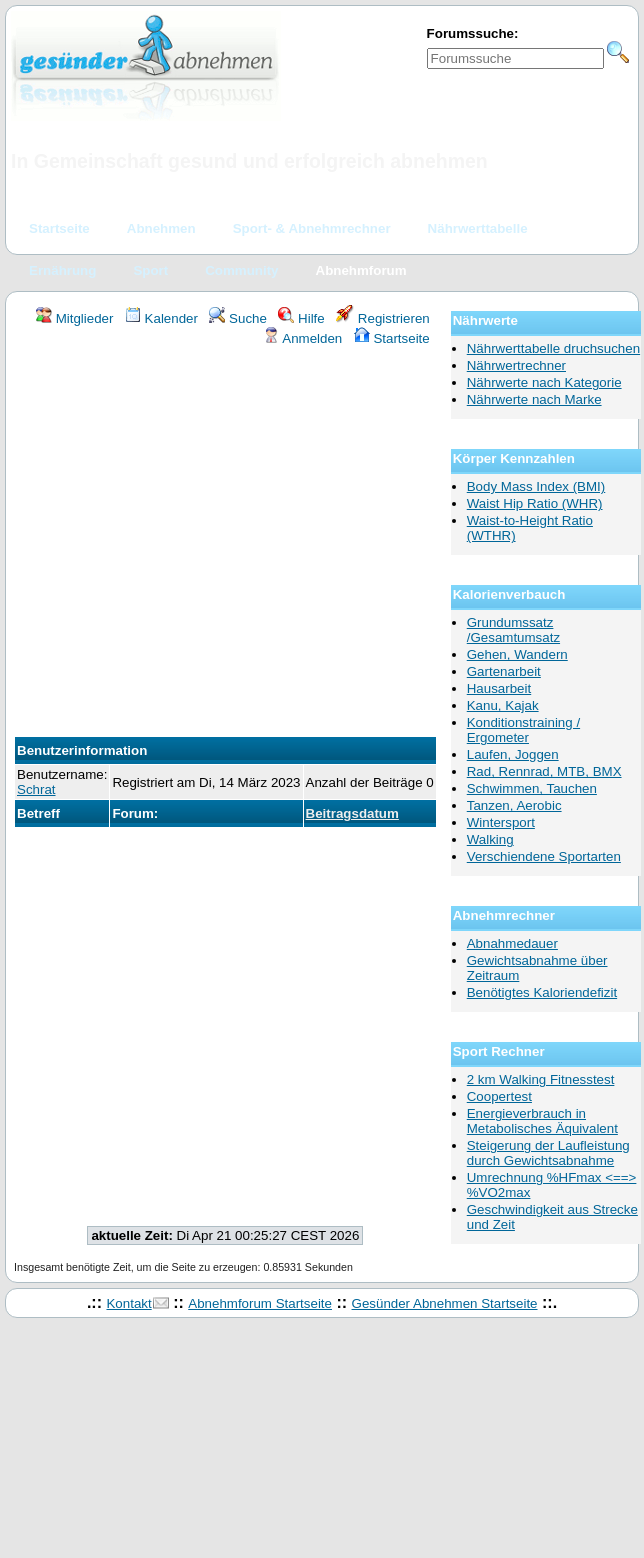 Image resolution: width=644 pixels, height=1558 pixels. What do you see at coordinates (544, 856) in the screenshot?
I see `Verschiendene Sportarten` at bounding box center [544, 856].